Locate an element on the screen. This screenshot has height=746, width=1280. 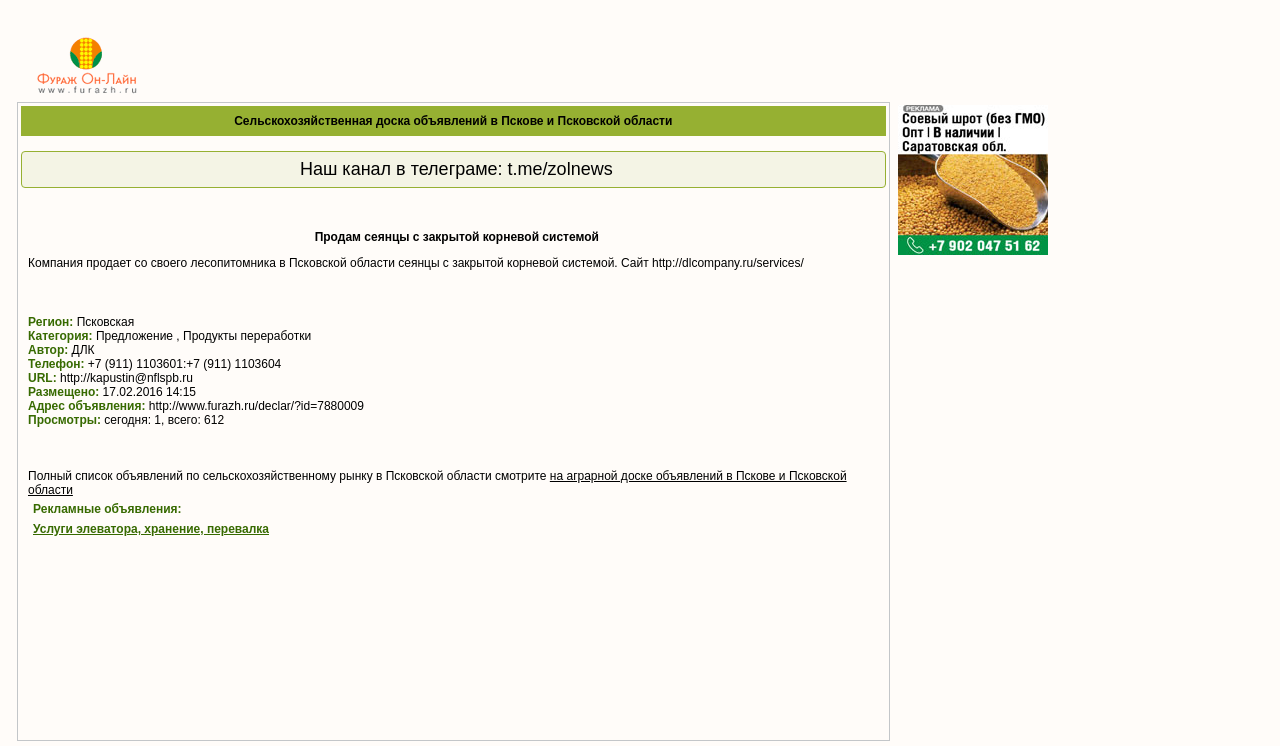
t.me/zolnews is located at coordinates (560, 169).